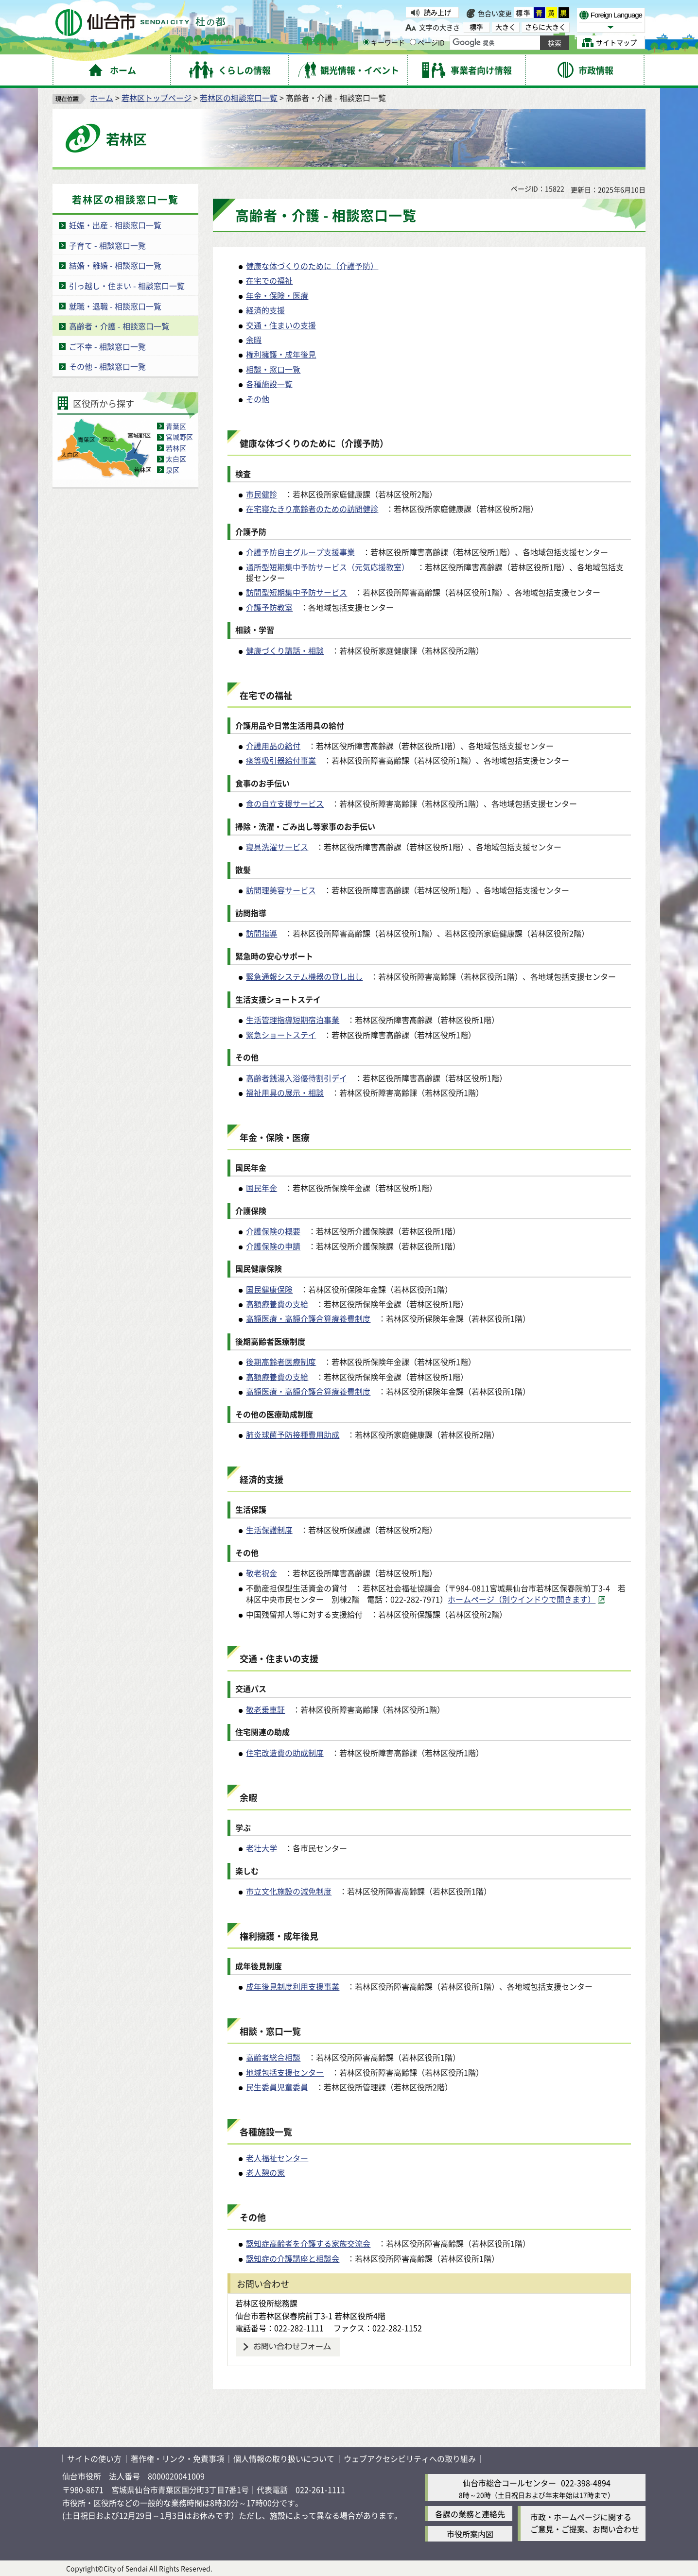 This screenshot has height=2576, width=698. Describe the element at coordinates (261, 494) in the screenshot. I see `市民健診` at that location.